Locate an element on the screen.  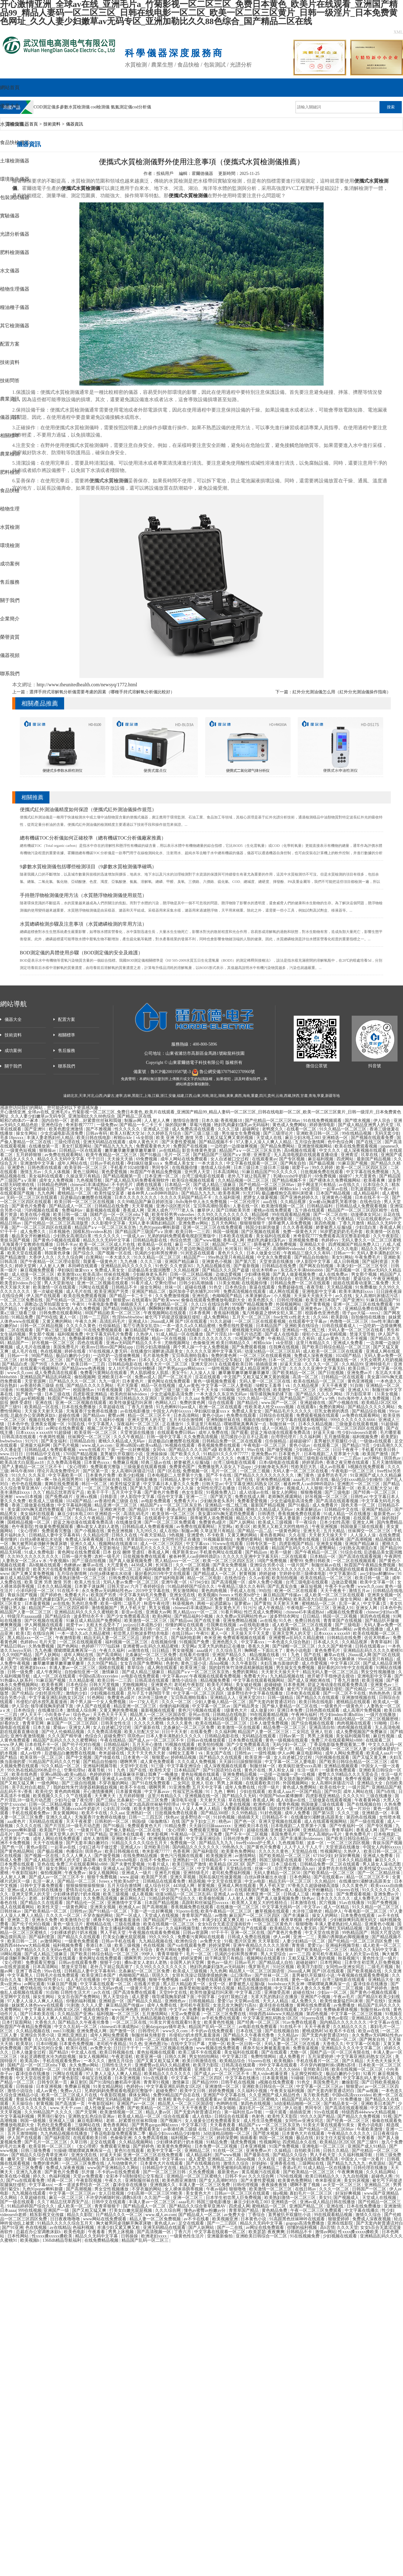
国产一二三四区 is located at coordinates (222, 2223).